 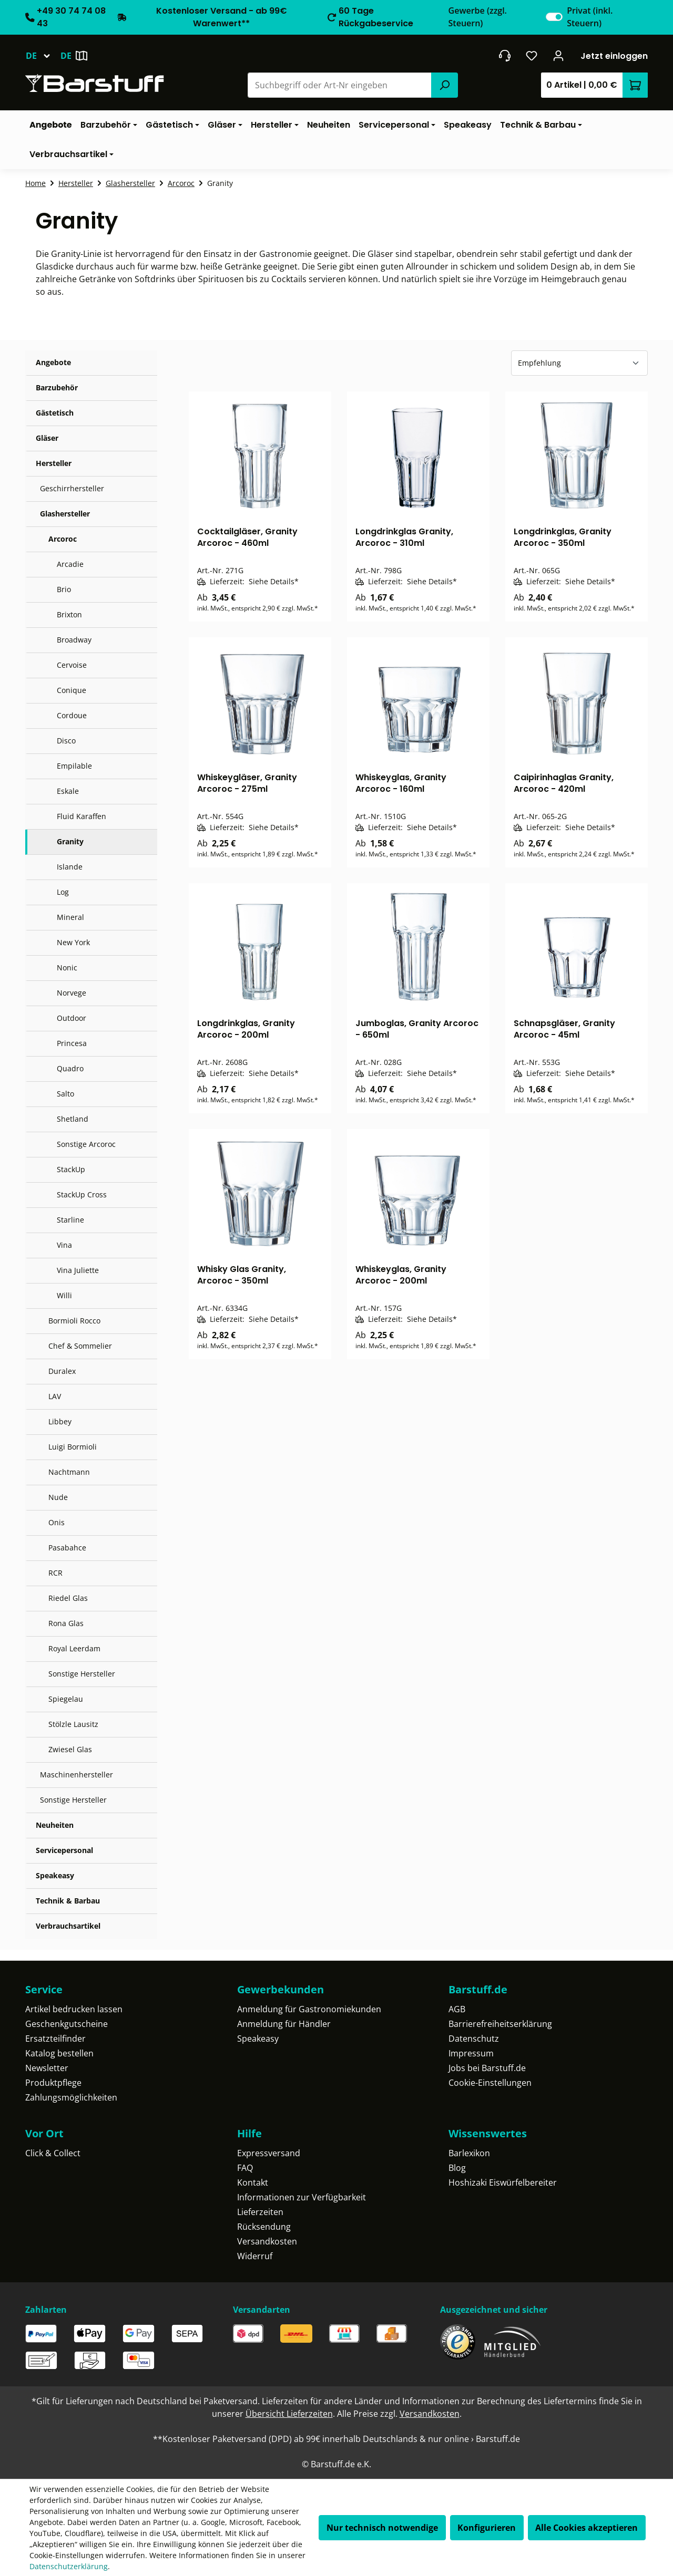 I want to click on Granity, so click(x=70, y=841).